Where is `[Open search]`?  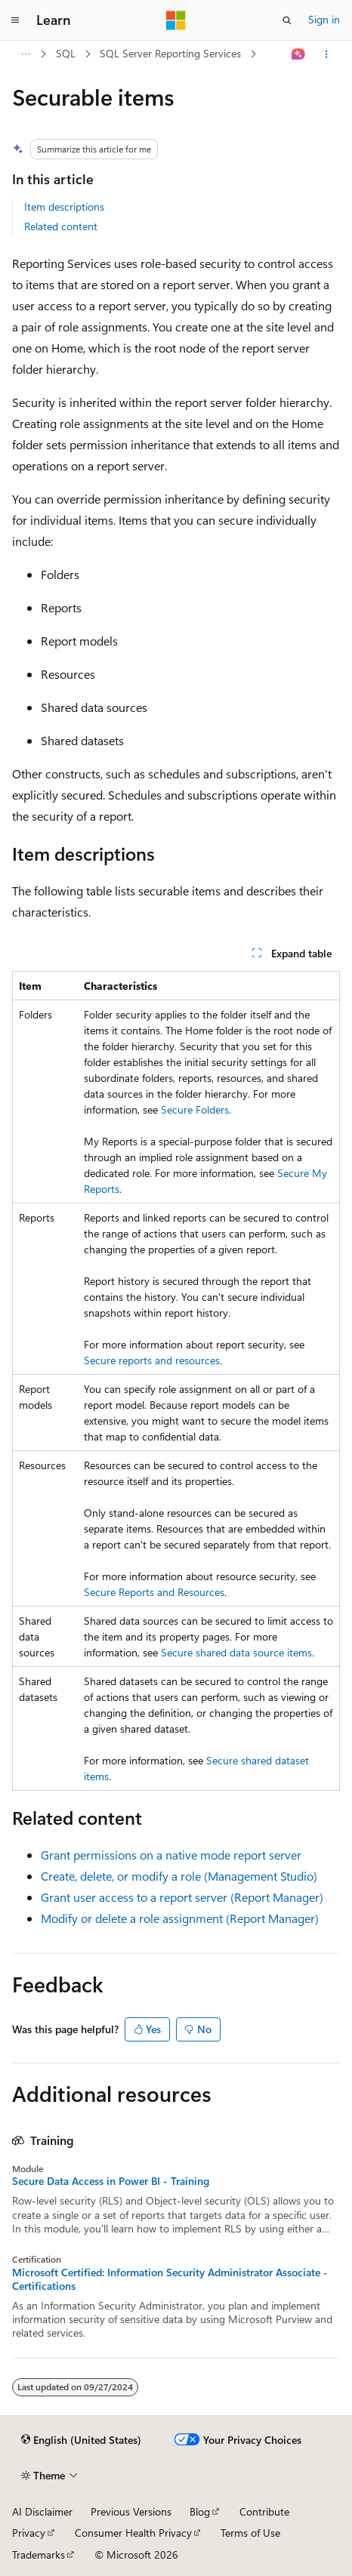 [Open search] is located at coordinates (287, 20).